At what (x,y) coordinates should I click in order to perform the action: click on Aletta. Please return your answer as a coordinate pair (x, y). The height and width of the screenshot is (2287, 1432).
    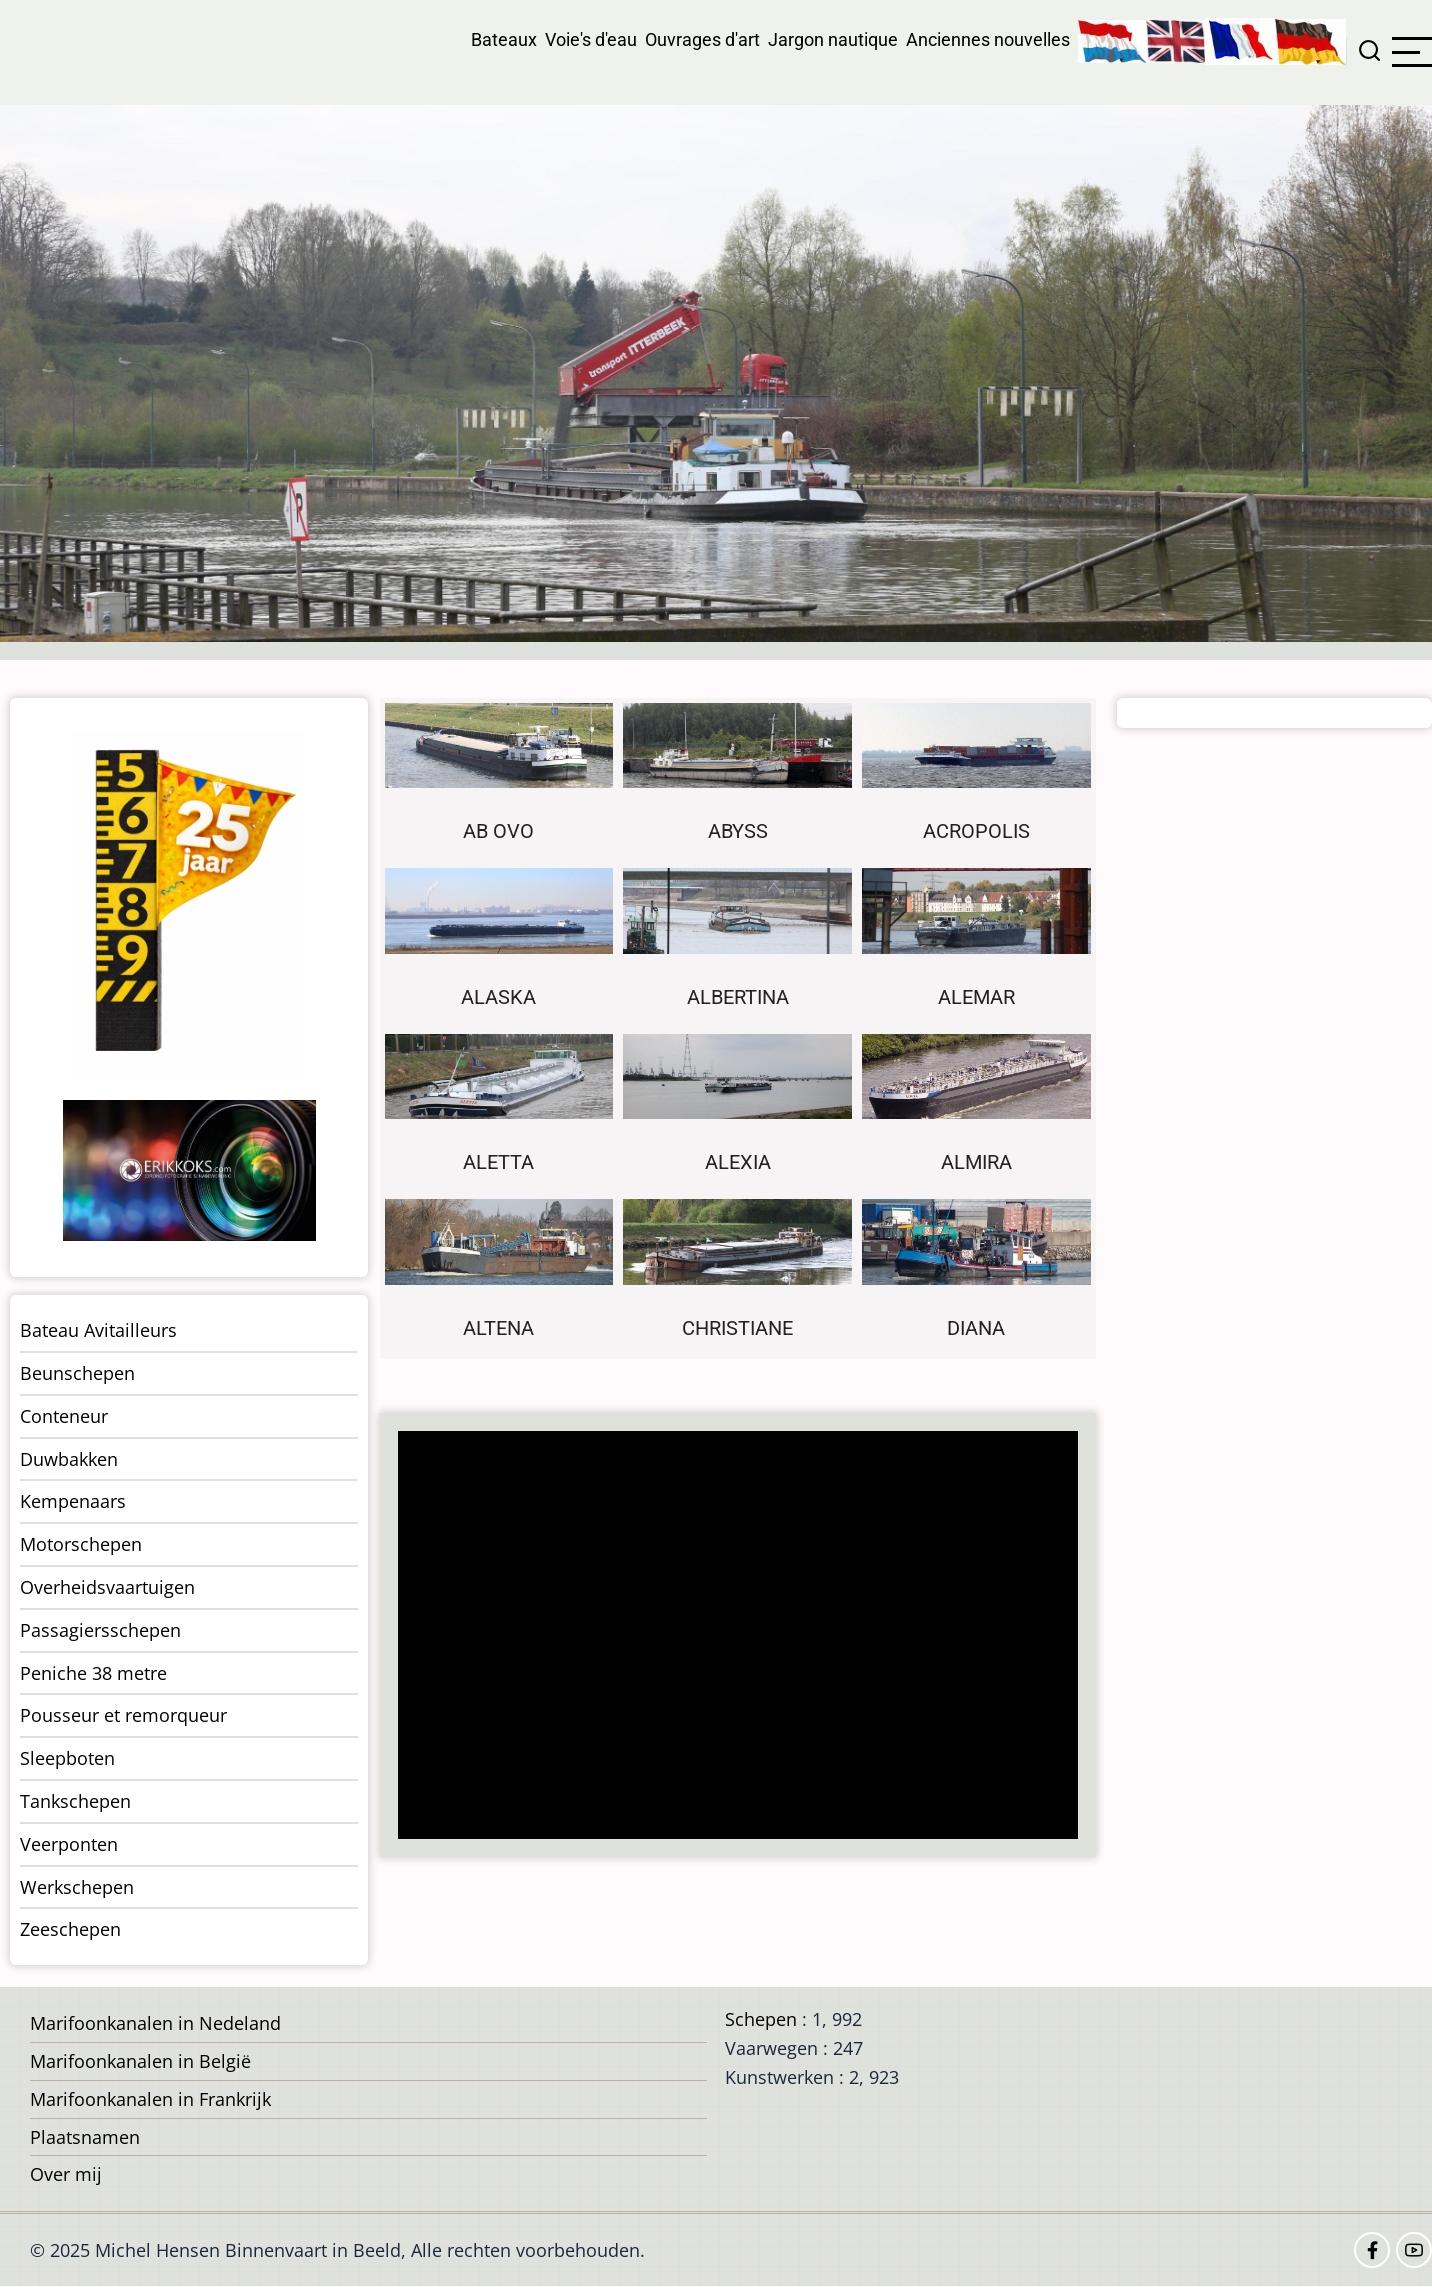
    Looking at the image, I should click on (498, 1162).